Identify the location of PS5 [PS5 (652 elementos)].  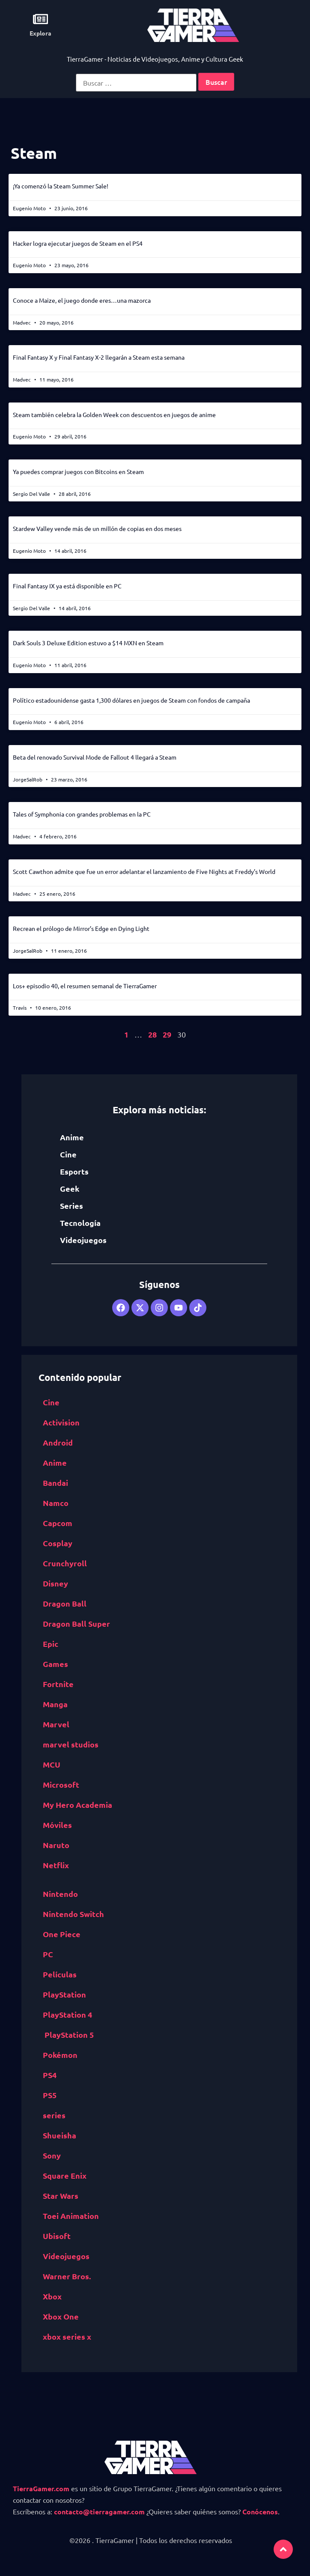
(50, 2095).